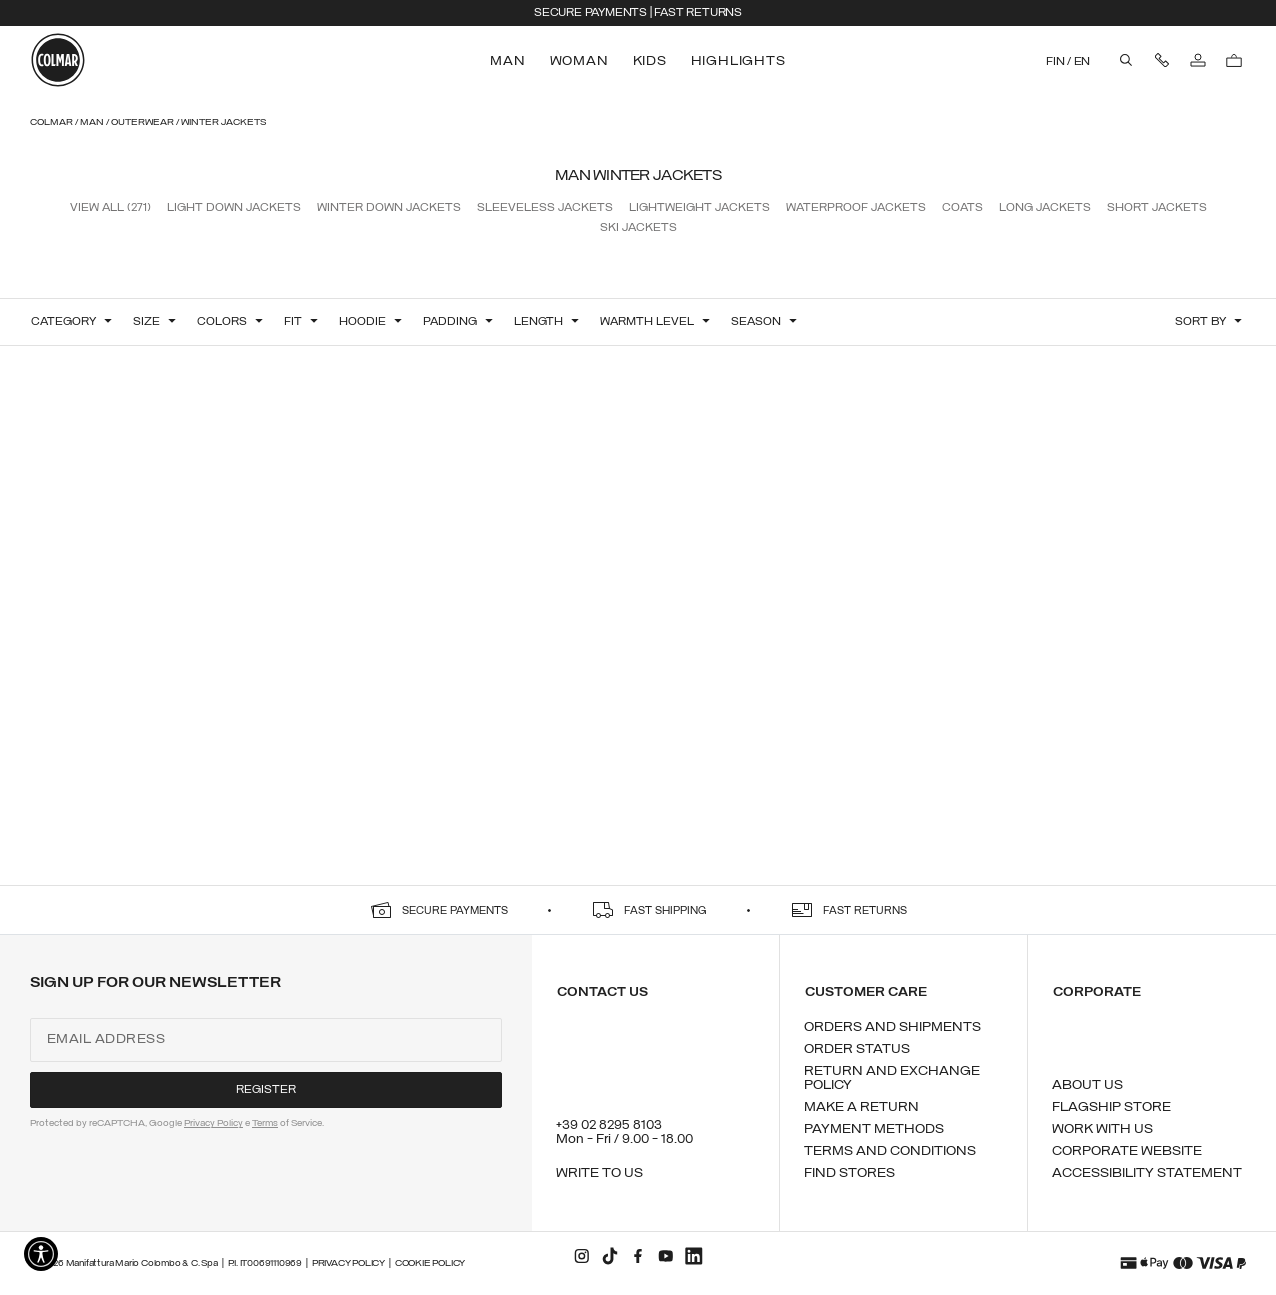 This screenshot has height=1295, width=1276. I want to click on Lightweight Jackets, so click(699, 208).